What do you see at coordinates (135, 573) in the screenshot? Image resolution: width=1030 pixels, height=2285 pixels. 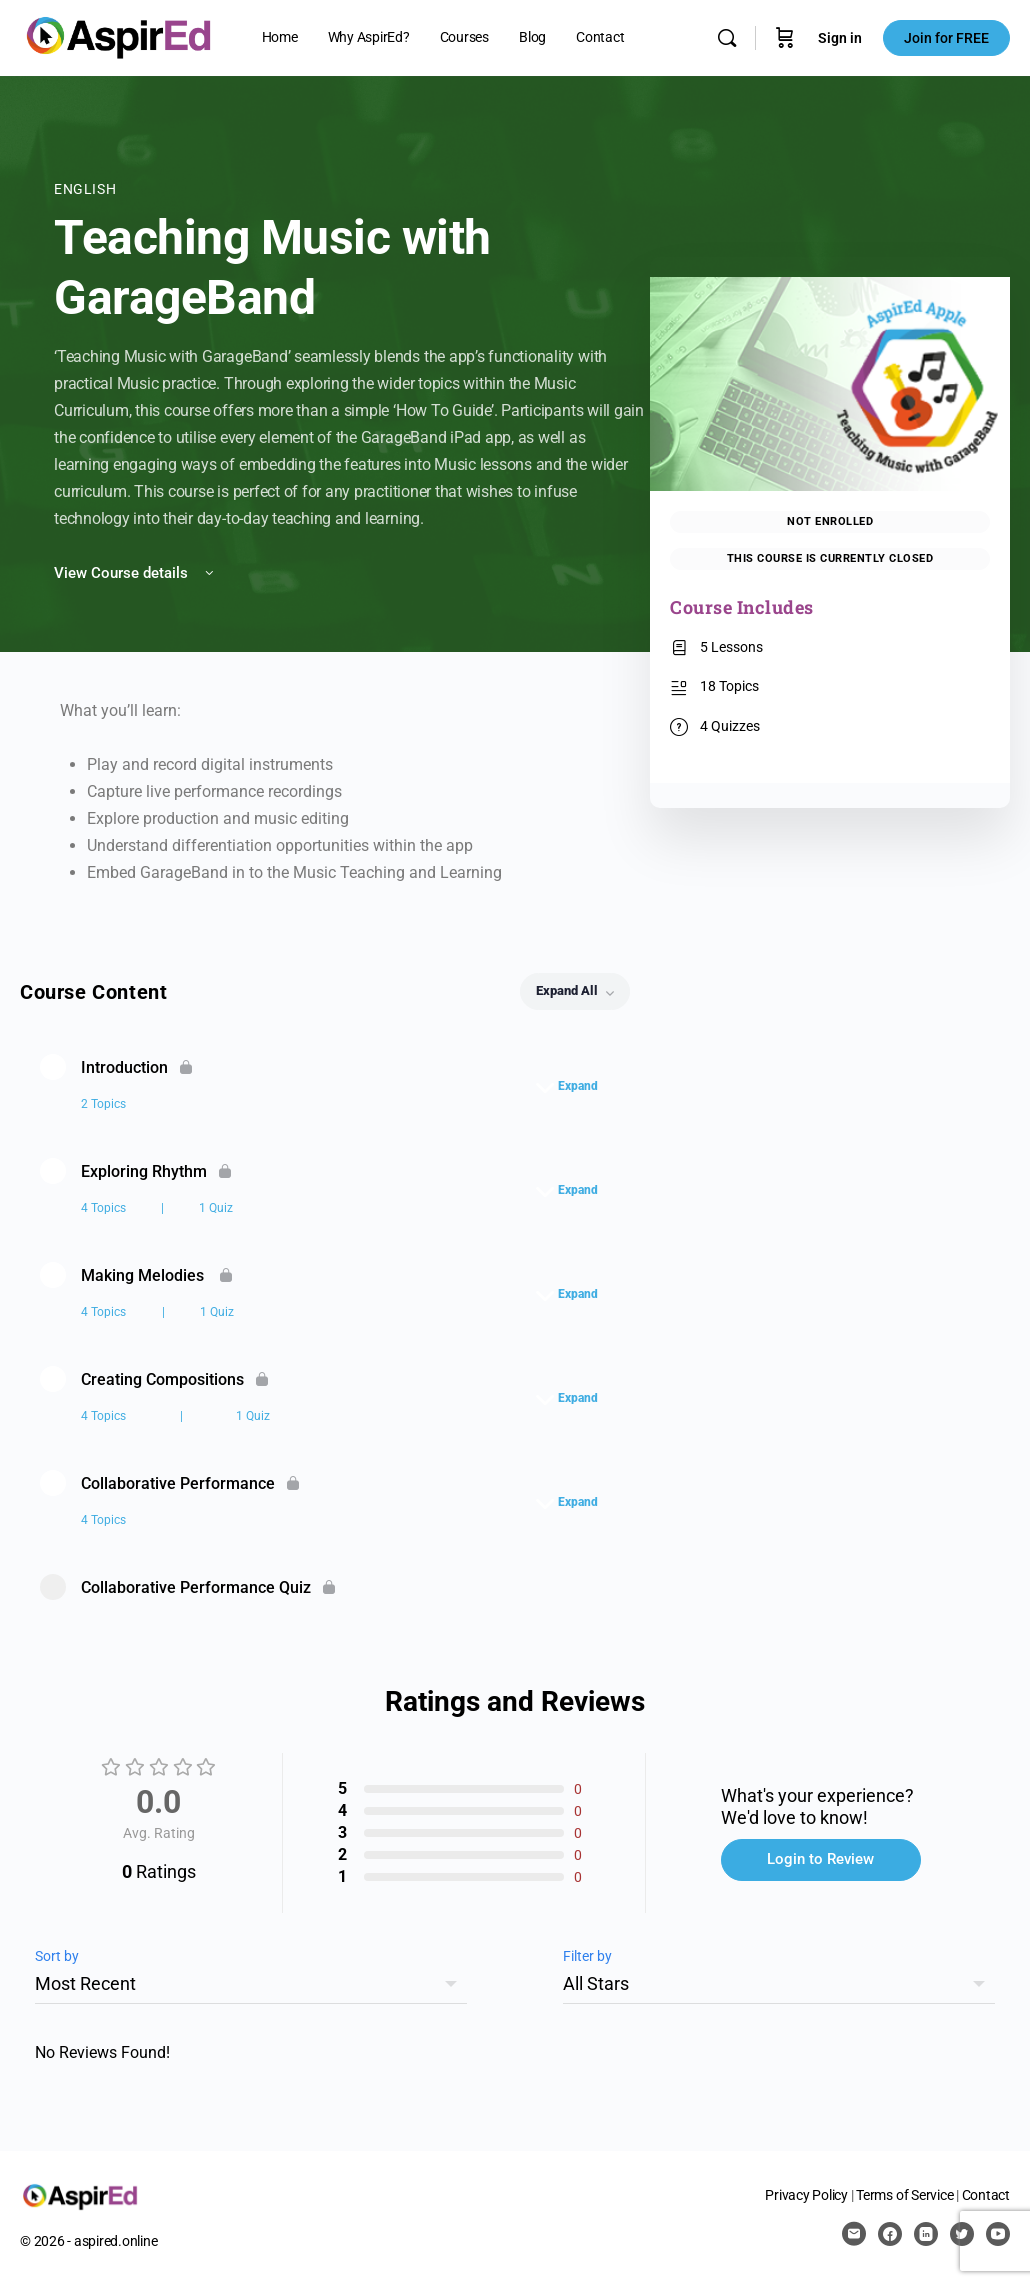 I see `View Course details` at bounding box center [135, 573].